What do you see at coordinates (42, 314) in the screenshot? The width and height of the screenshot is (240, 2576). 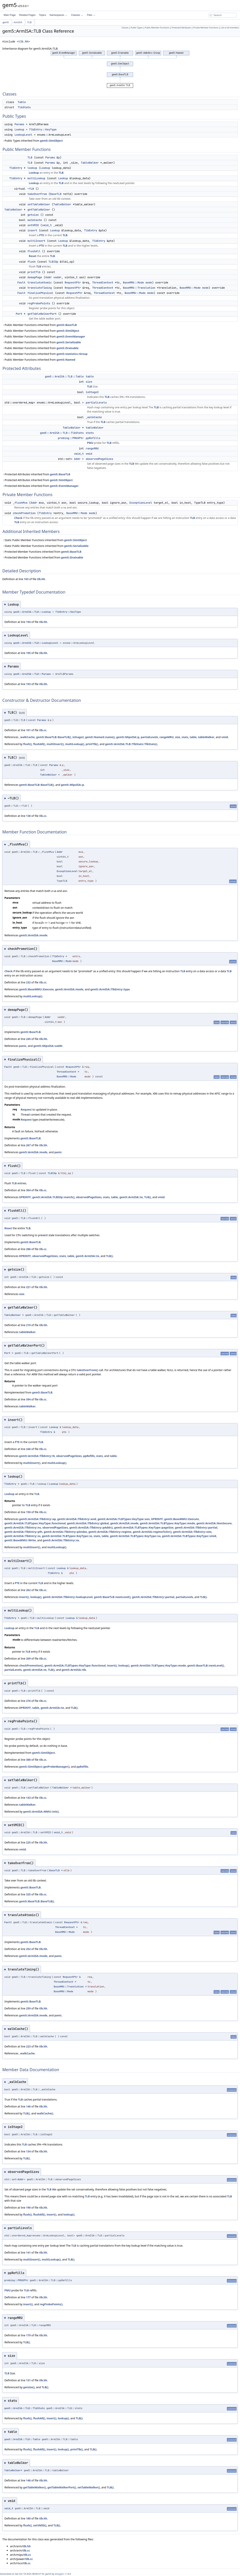 I see `getTableWalkerPort` at bounding box center [42, 314].